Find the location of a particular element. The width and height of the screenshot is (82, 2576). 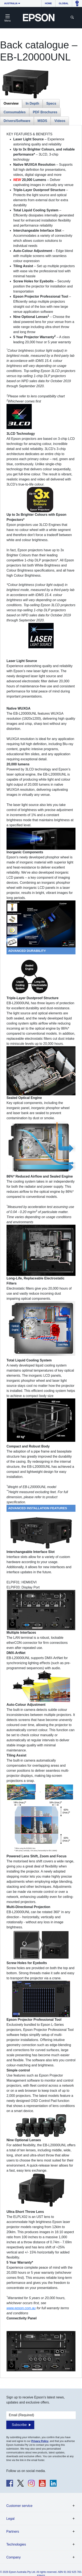

Home is located at coordinates (48, 3).